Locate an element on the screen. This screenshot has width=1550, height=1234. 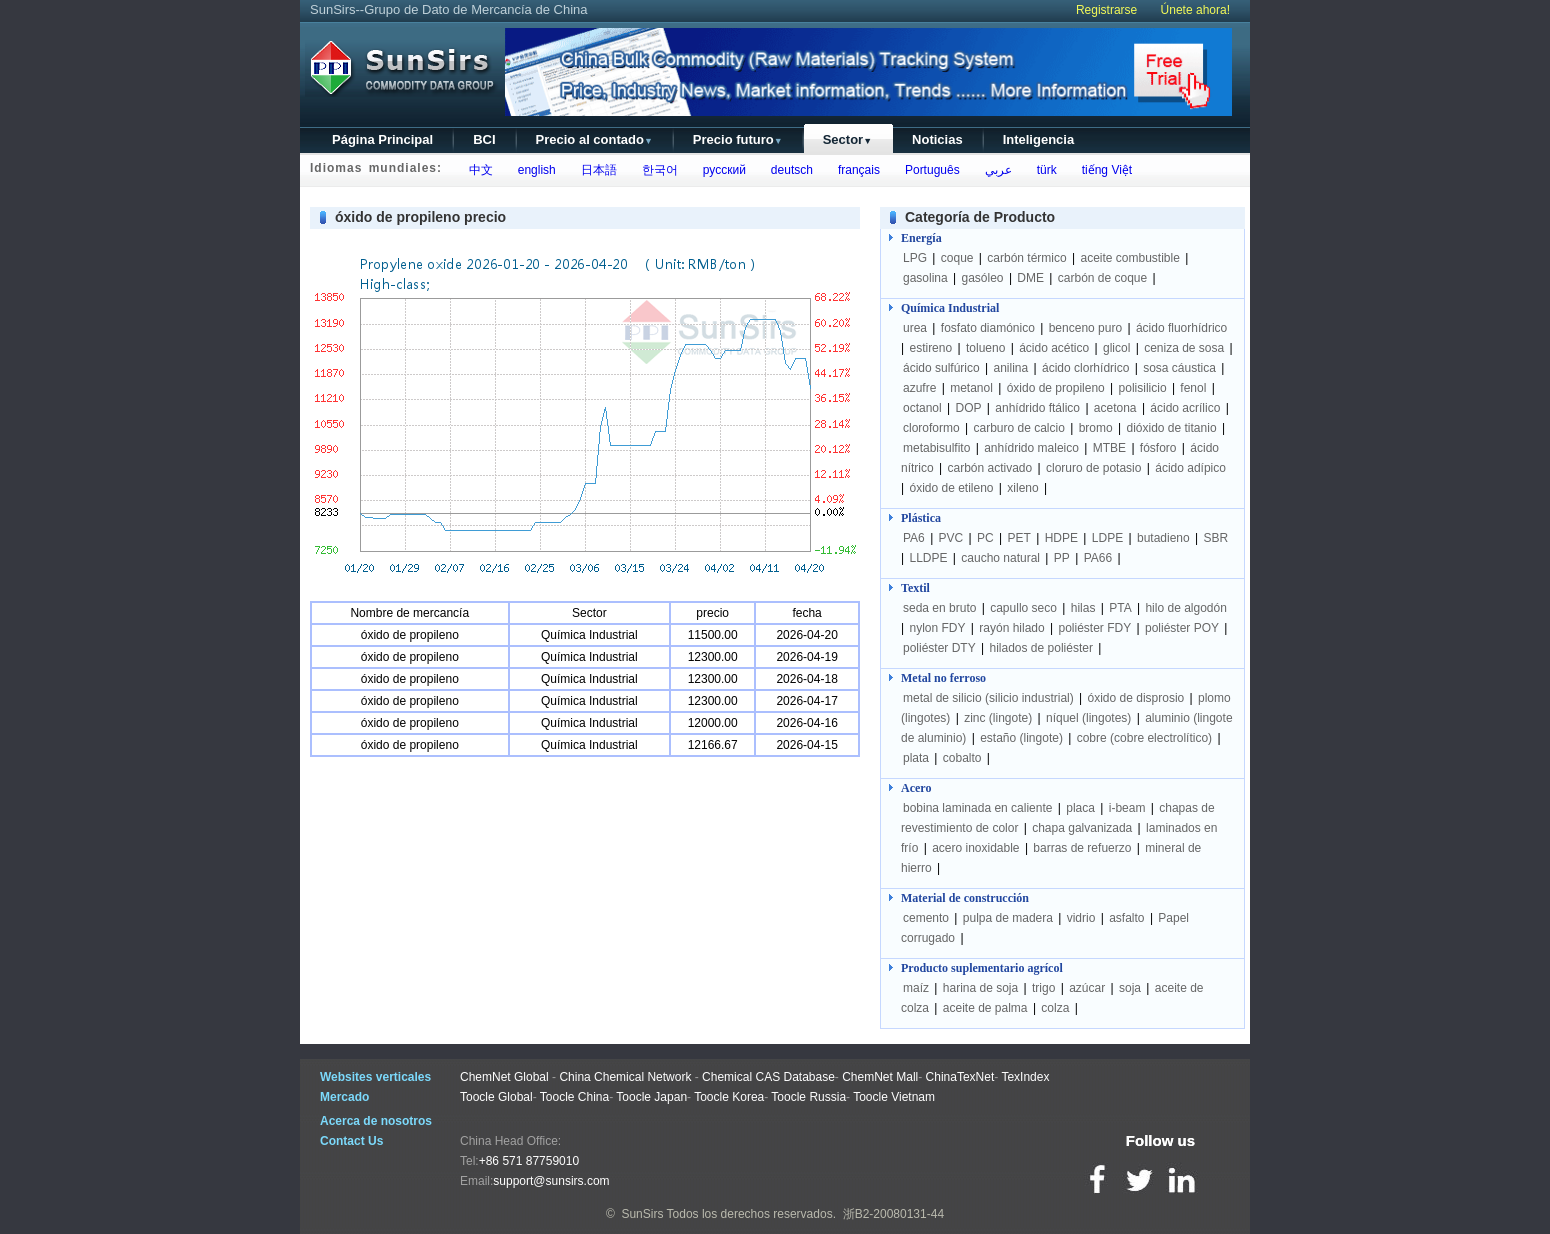
anhídrido ftálico is located at coordinates (1037, 408).